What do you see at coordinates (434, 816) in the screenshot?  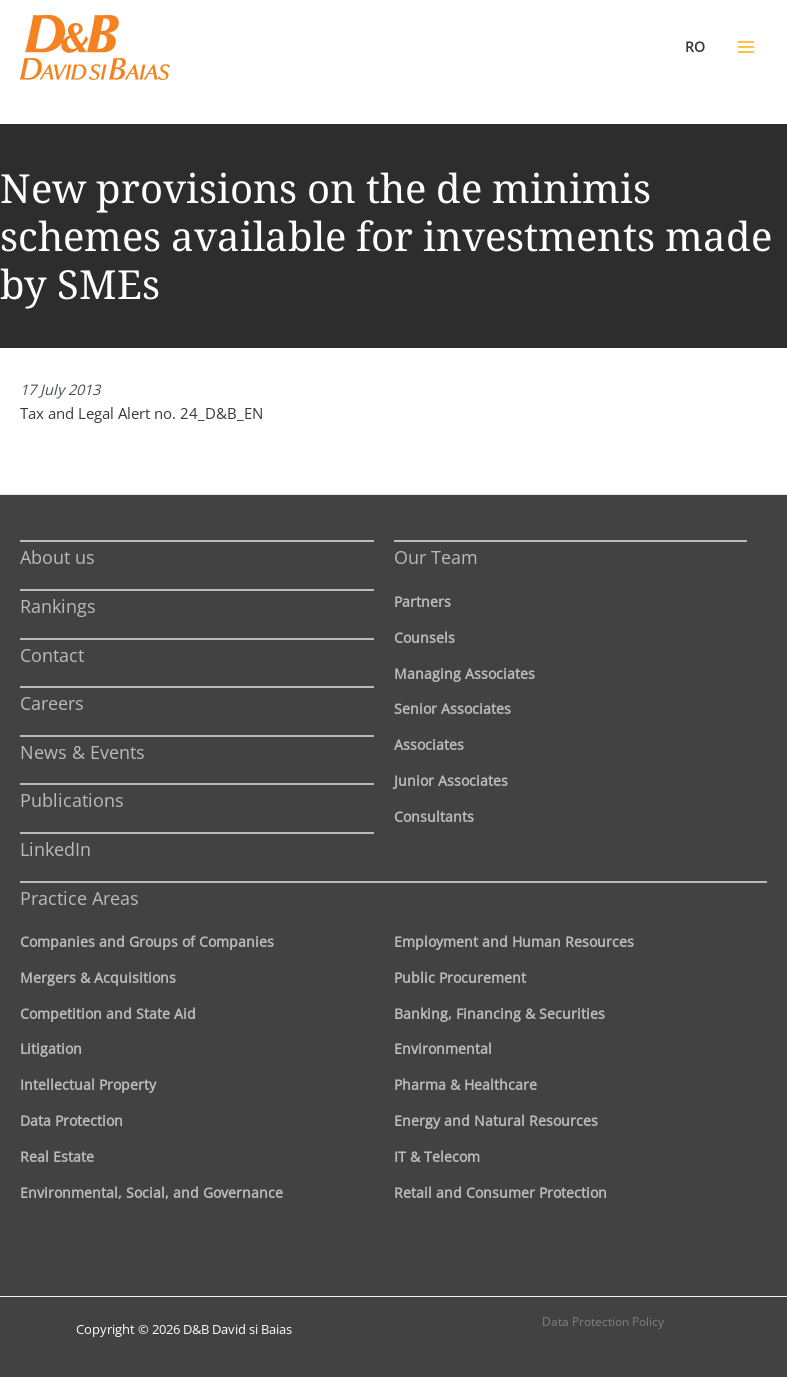 I see `Consultants` at bounding box center [434, 816].